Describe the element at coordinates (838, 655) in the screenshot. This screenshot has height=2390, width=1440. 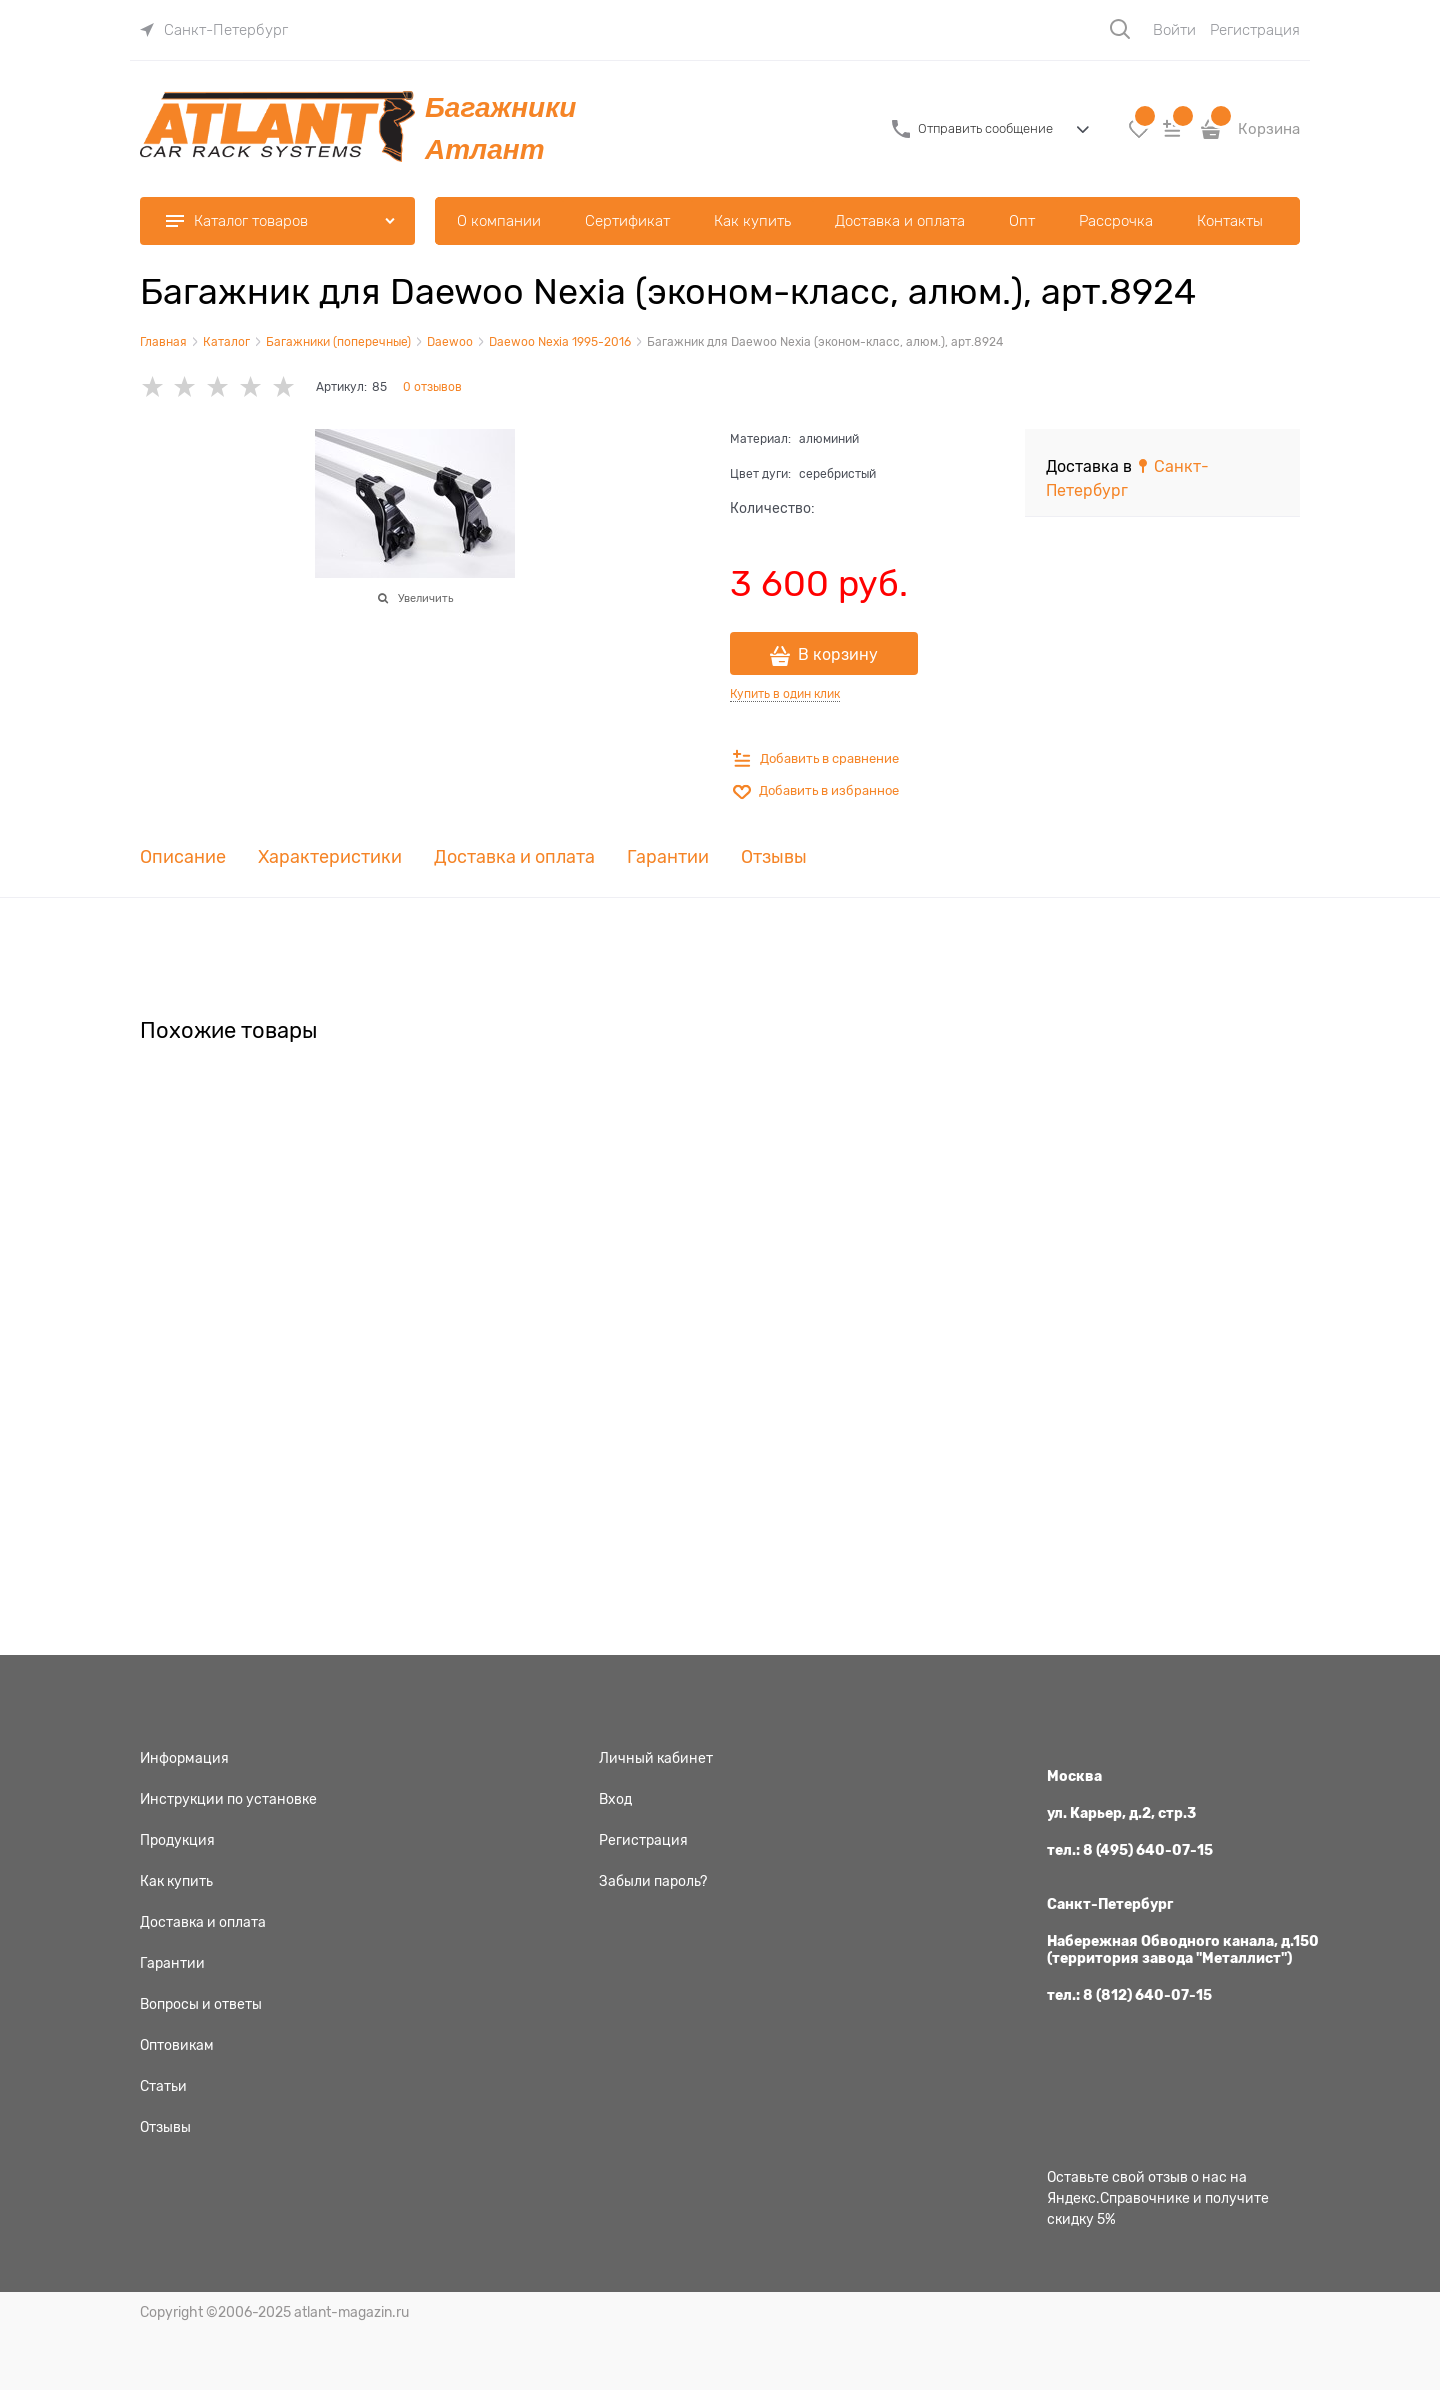
I see `В корзину` at that location.